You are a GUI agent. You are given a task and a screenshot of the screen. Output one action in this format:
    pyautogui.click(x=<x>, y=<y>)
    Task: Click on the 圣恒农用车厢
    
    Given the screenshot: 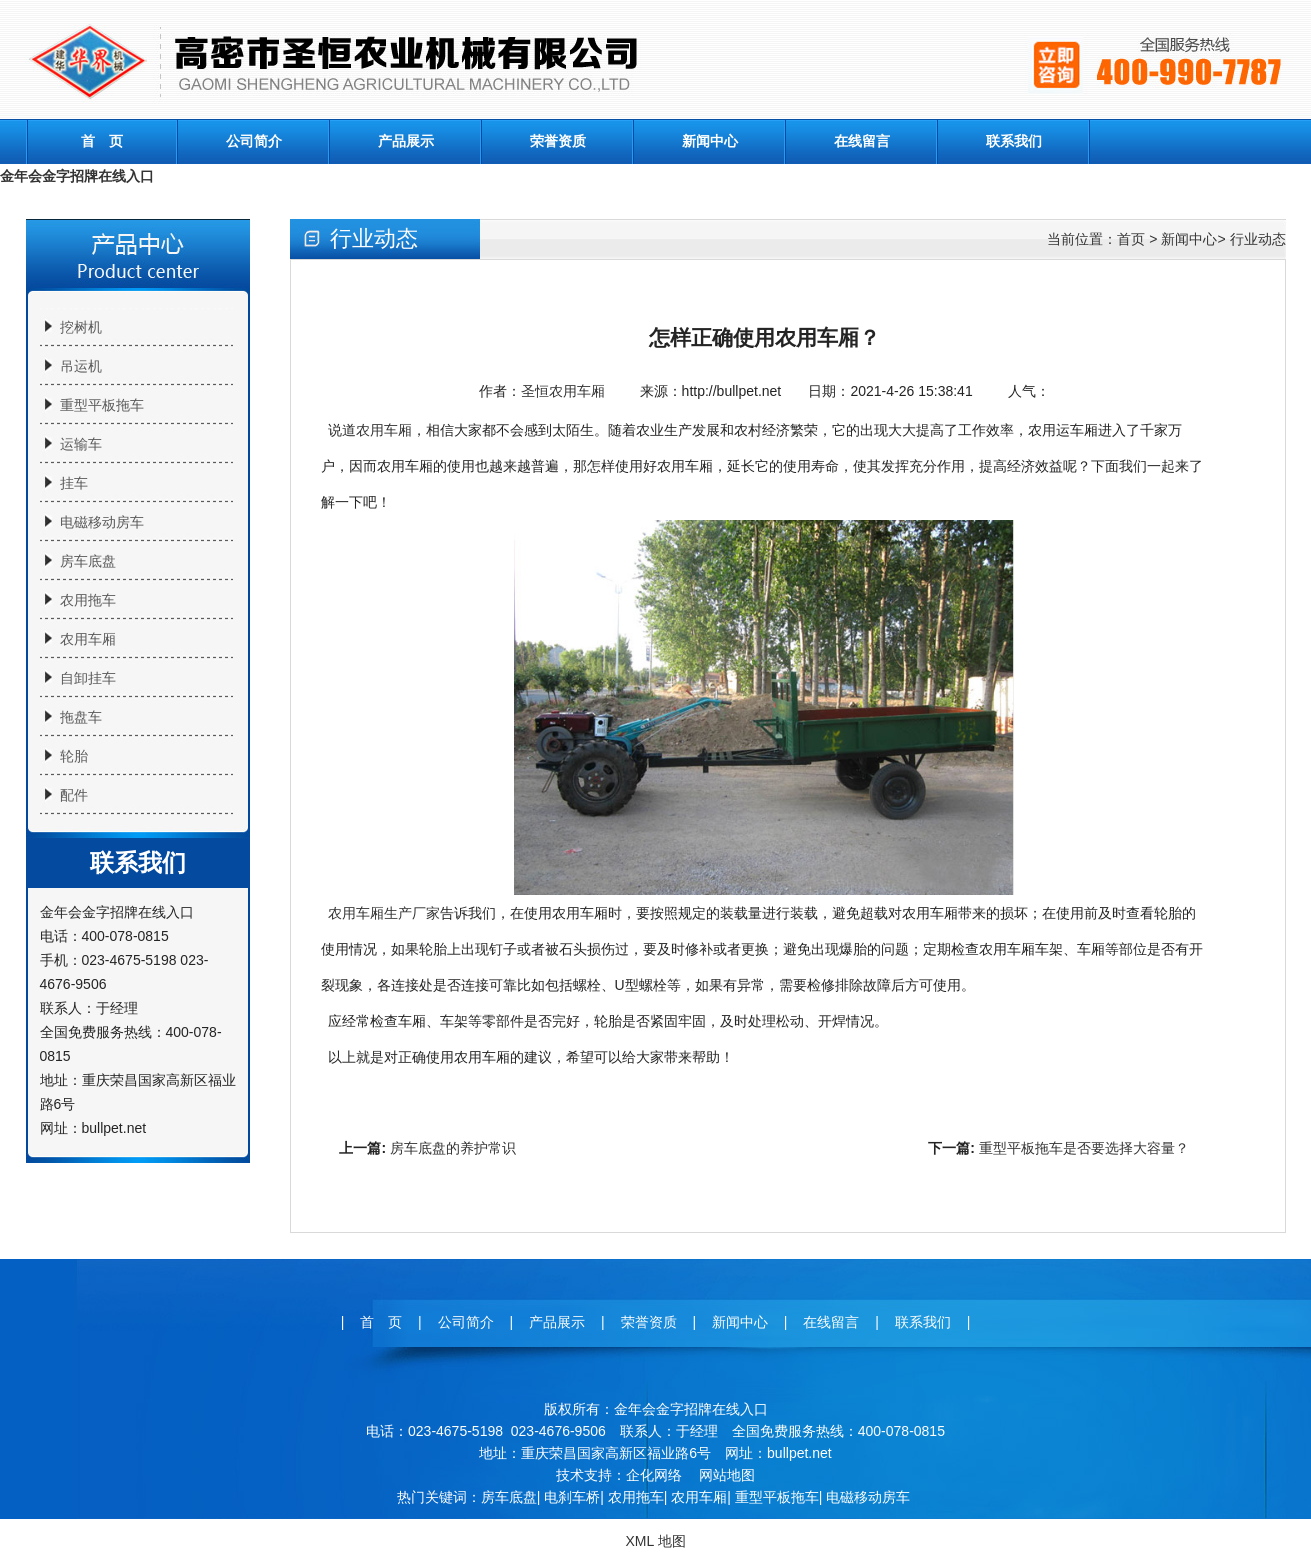 What is the action you would take?
    pyautogui.click(x=563, y=391)
    